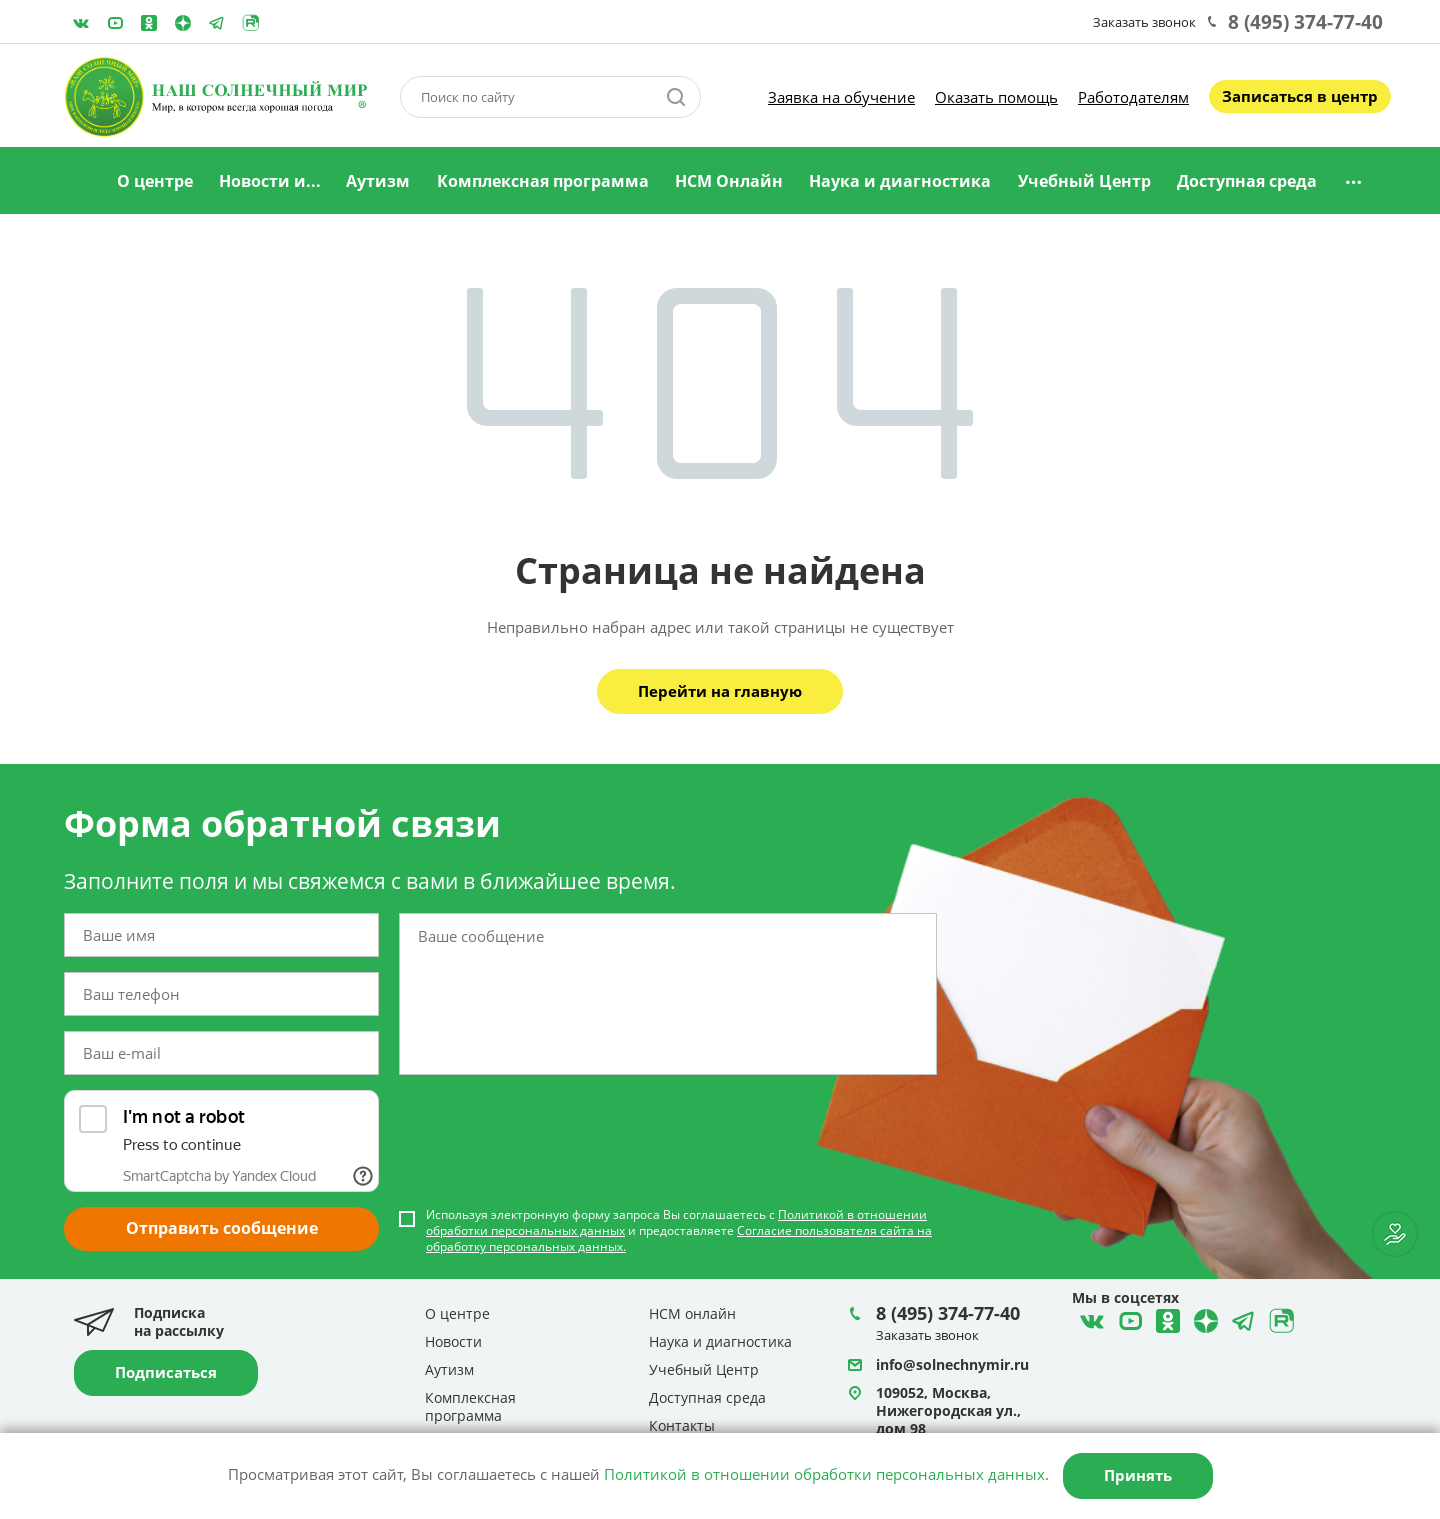  I want to click on Используя электронную форму запроса Вы соглашаетесь с и предоставляете, so click(679, 1231).